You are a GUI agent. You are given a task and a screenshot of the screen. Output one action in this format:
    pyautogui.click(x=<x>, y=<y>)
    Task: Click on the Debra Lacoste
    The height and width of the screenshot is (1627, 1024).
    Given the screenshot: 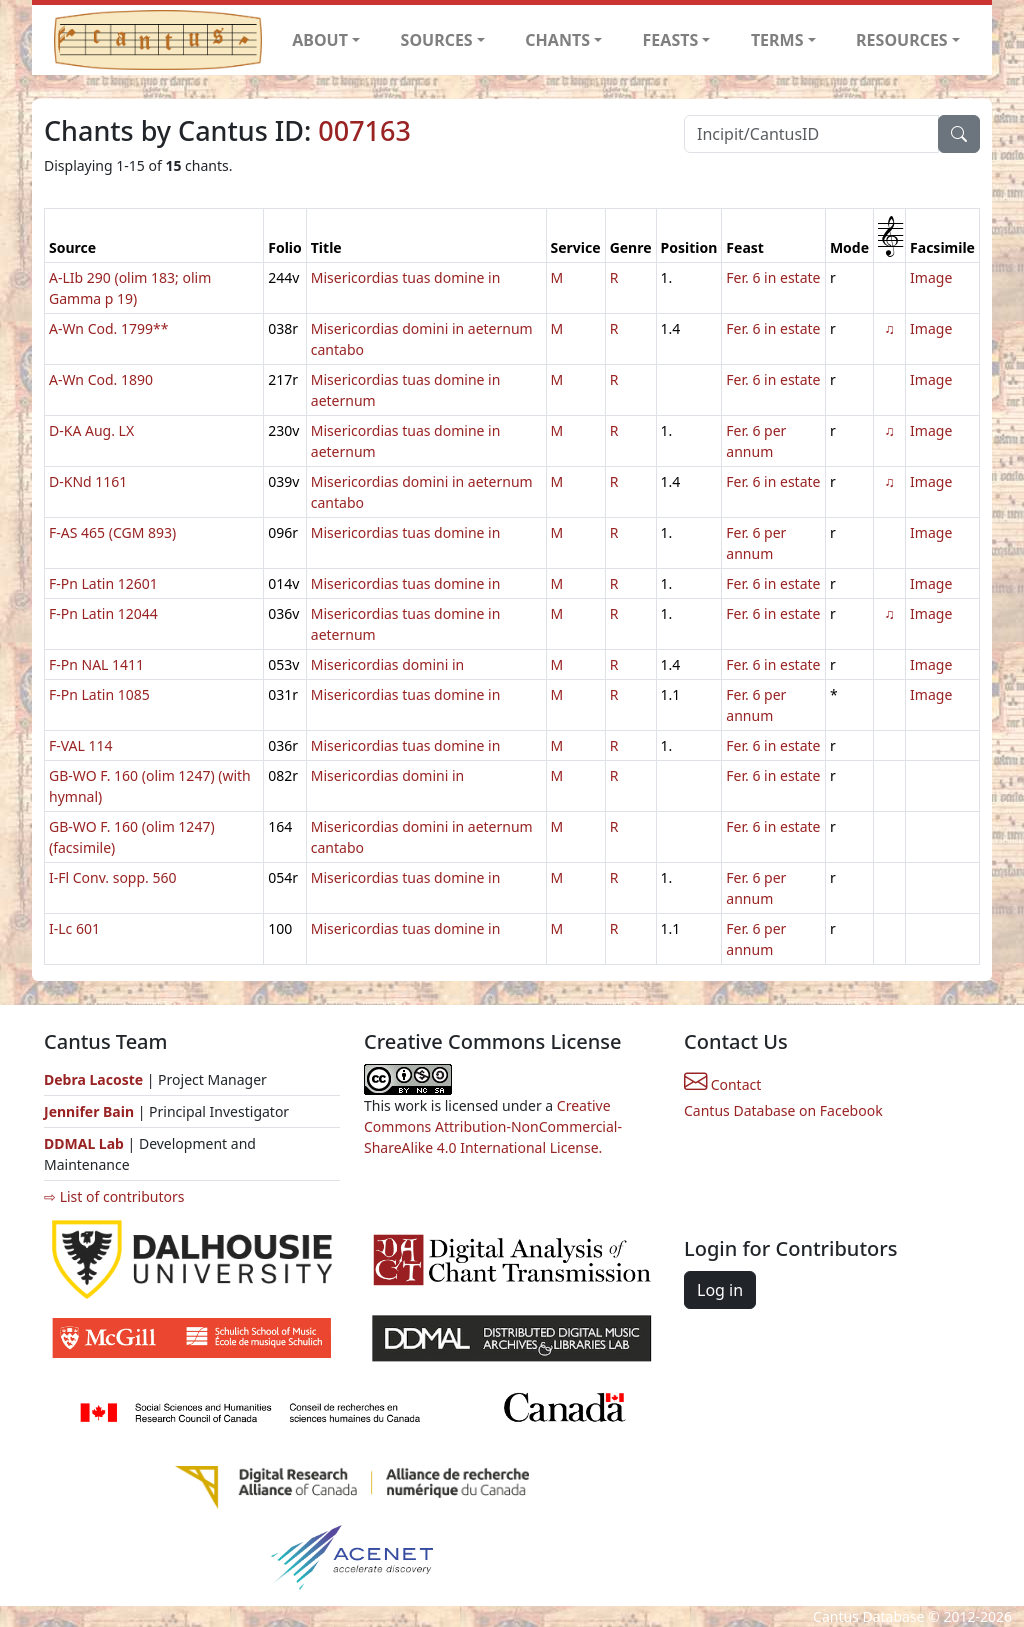 What is the action you would take?
    pyautogui.click(x=93, y=1079)
    